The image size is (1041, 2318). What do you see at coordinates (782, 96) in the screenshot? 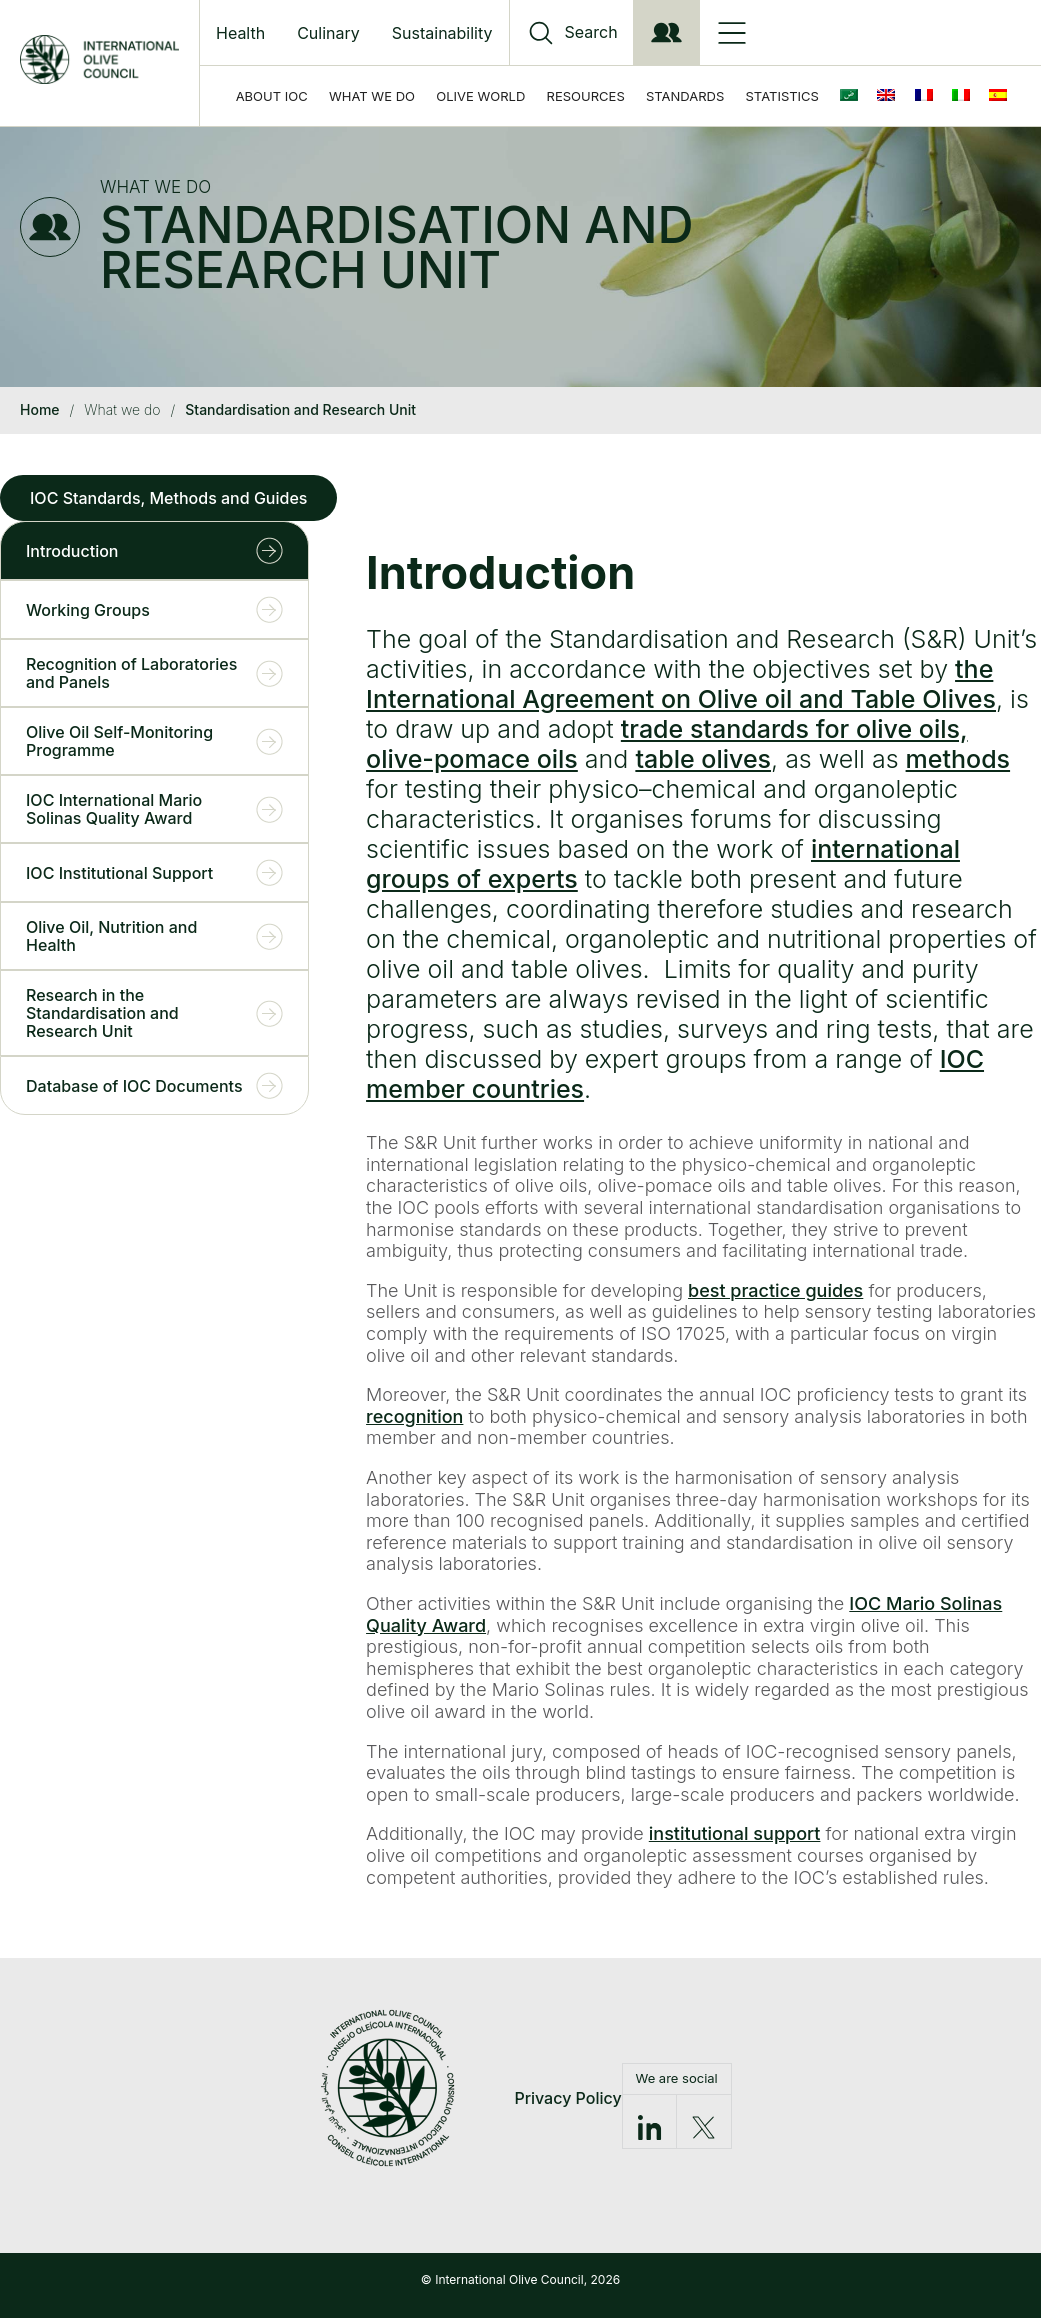
I see `Statistics` at bounding box center [782, 96].